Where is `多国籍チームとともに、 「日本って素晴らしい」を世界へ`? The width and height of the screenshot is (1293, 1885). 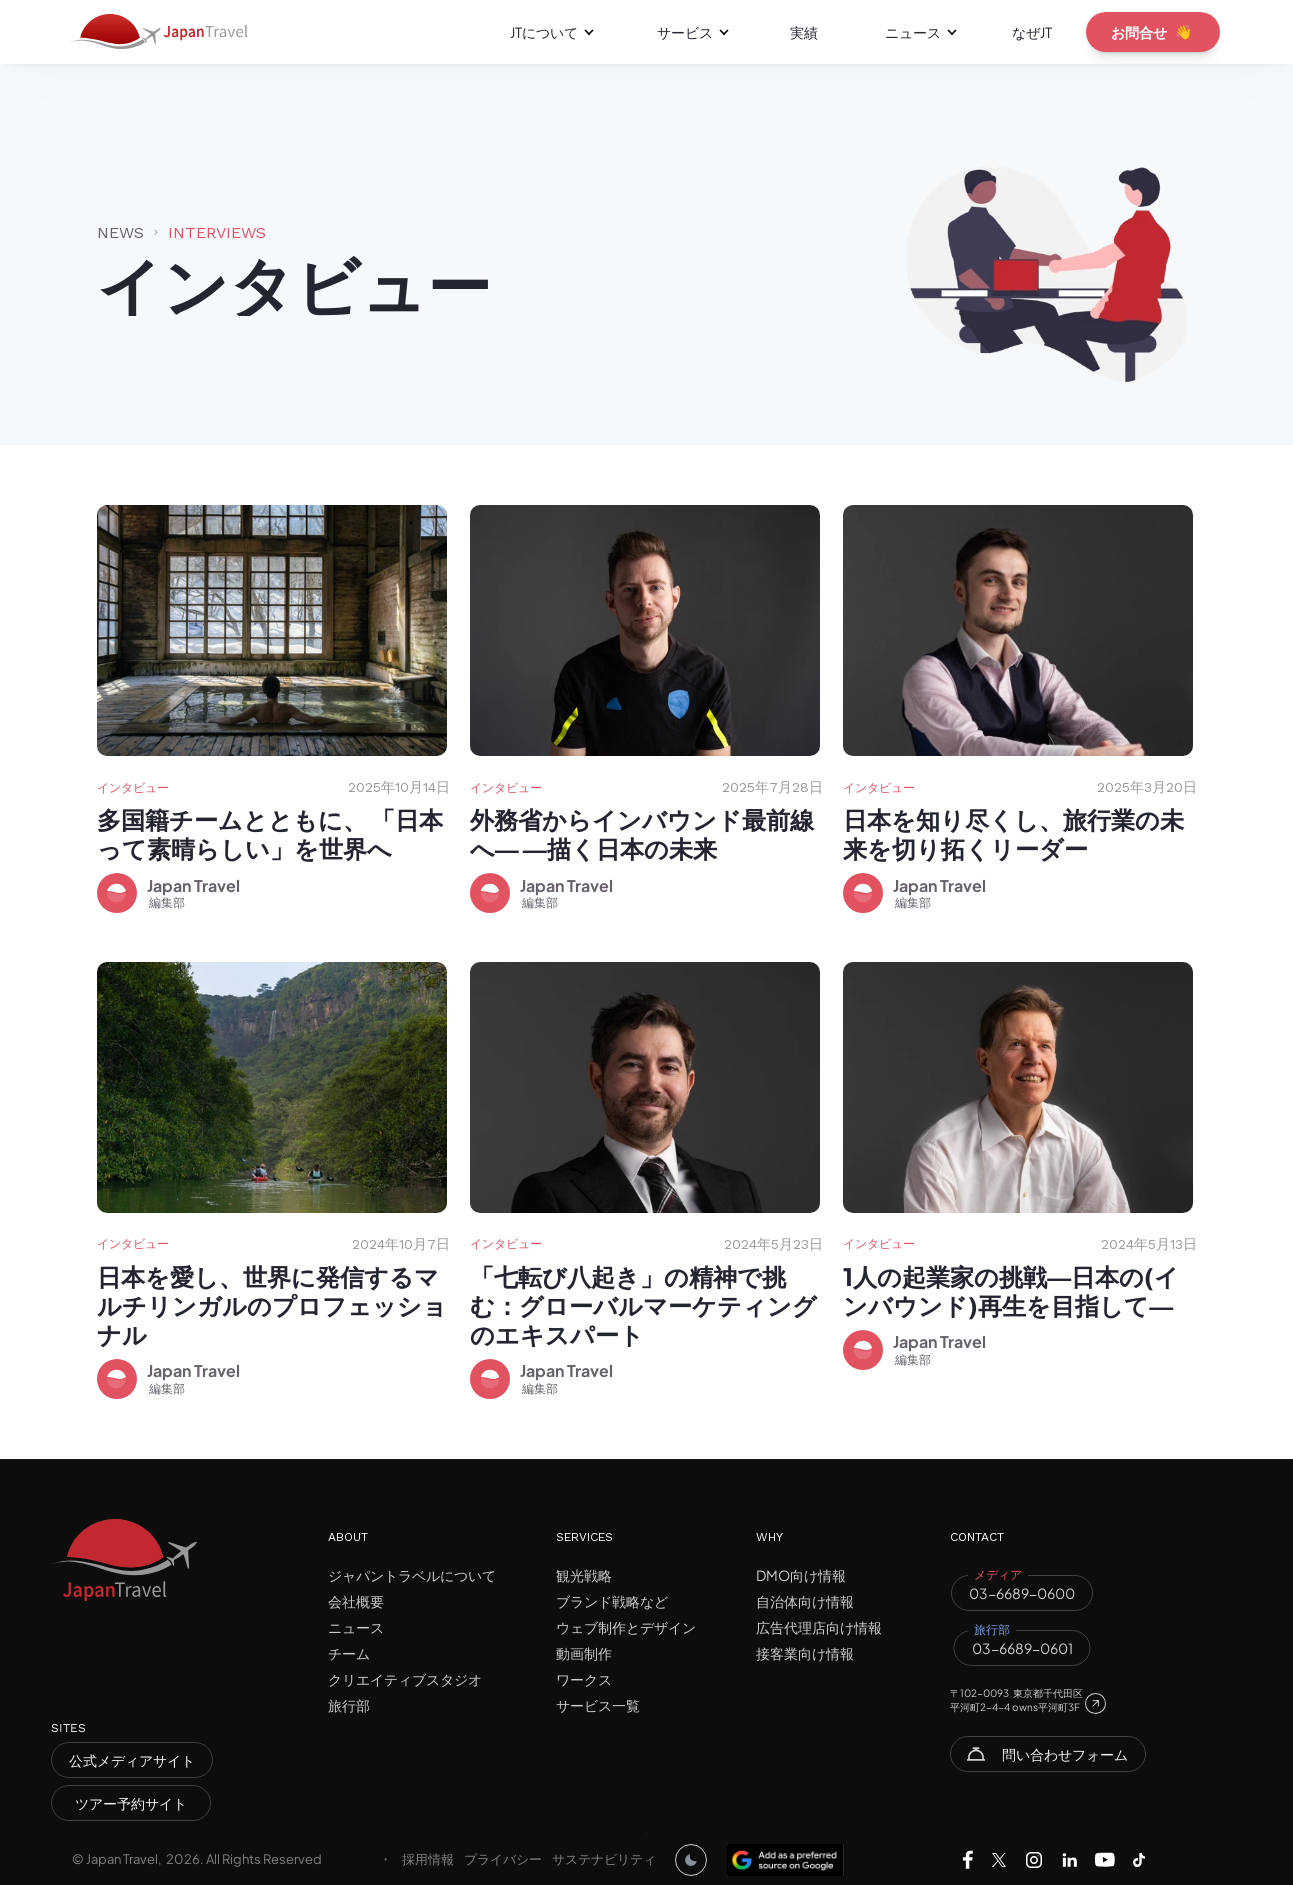
多国籍チームとともに、 「日本って素晴らしい」を世界へ is located at coordinates (270, 833).